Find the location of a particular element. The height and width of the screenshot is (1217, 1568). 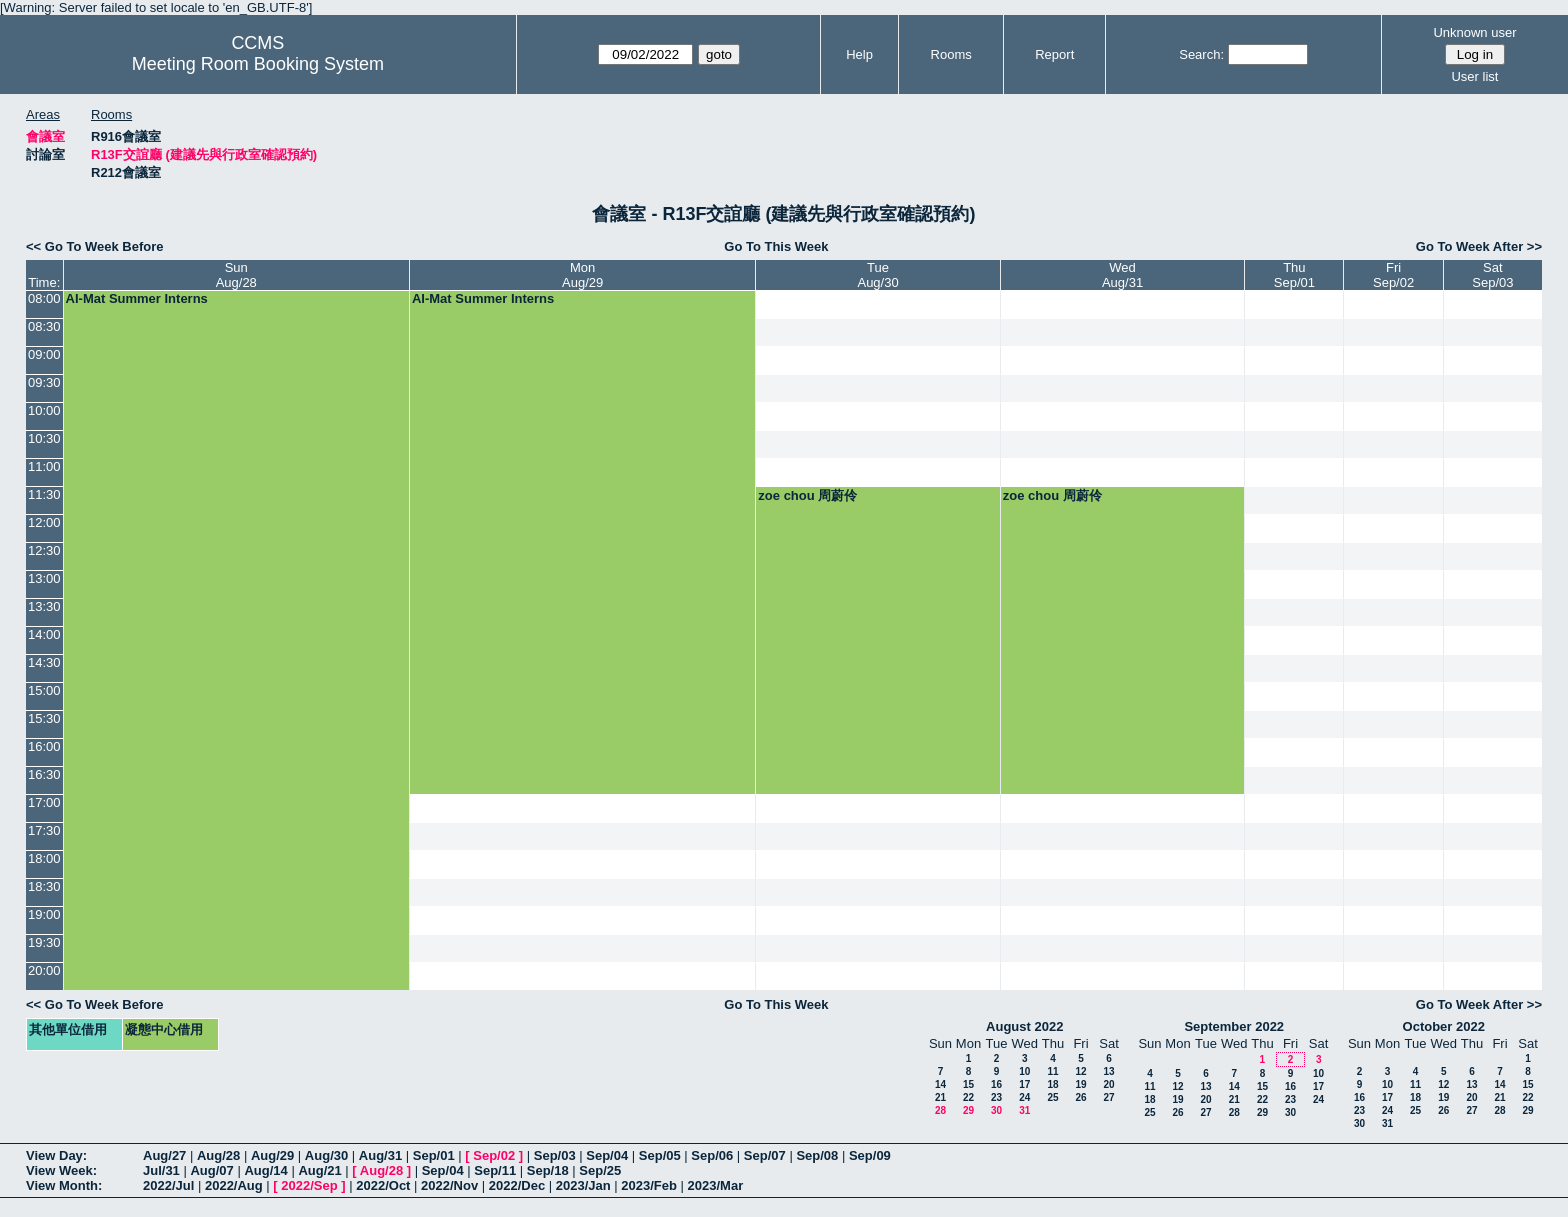

Sep/04 is located at coordinates (607, 1155).